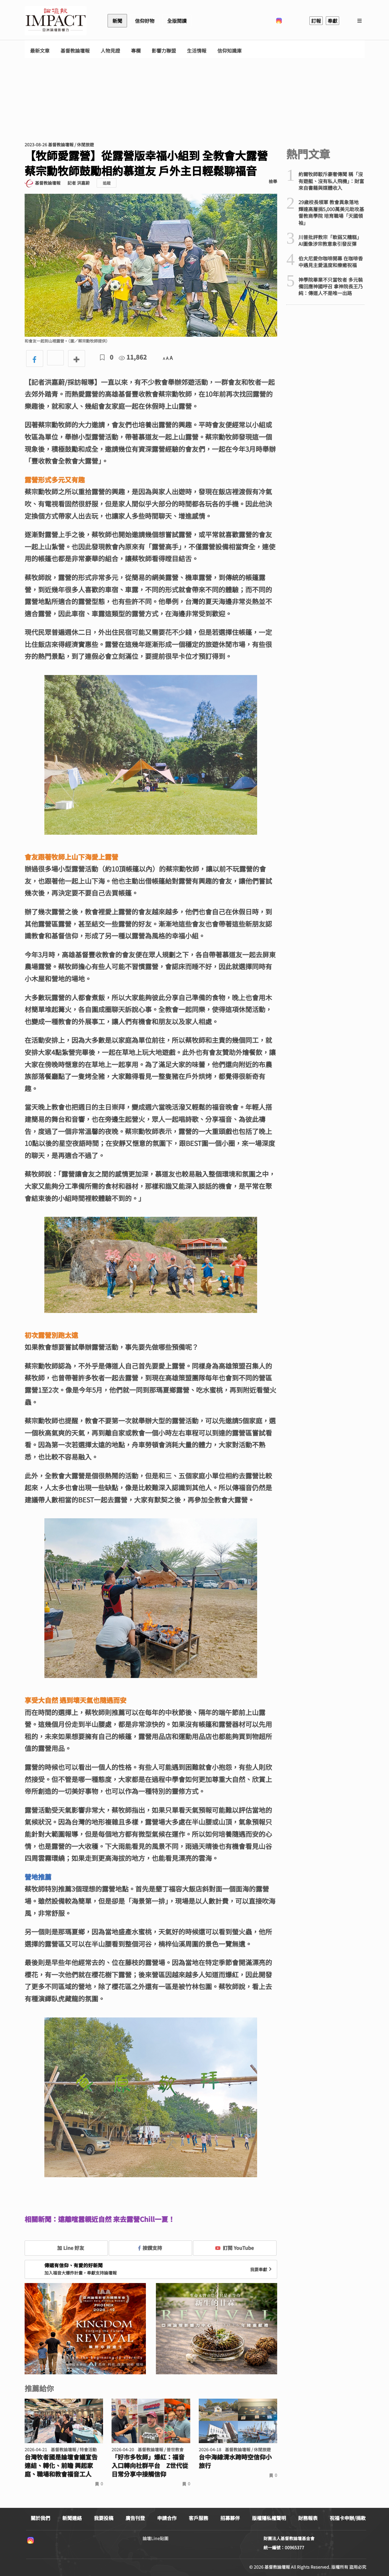  Describe the element at coordinates (107, 183) in the screenshot. I see `追蹤` at that location.